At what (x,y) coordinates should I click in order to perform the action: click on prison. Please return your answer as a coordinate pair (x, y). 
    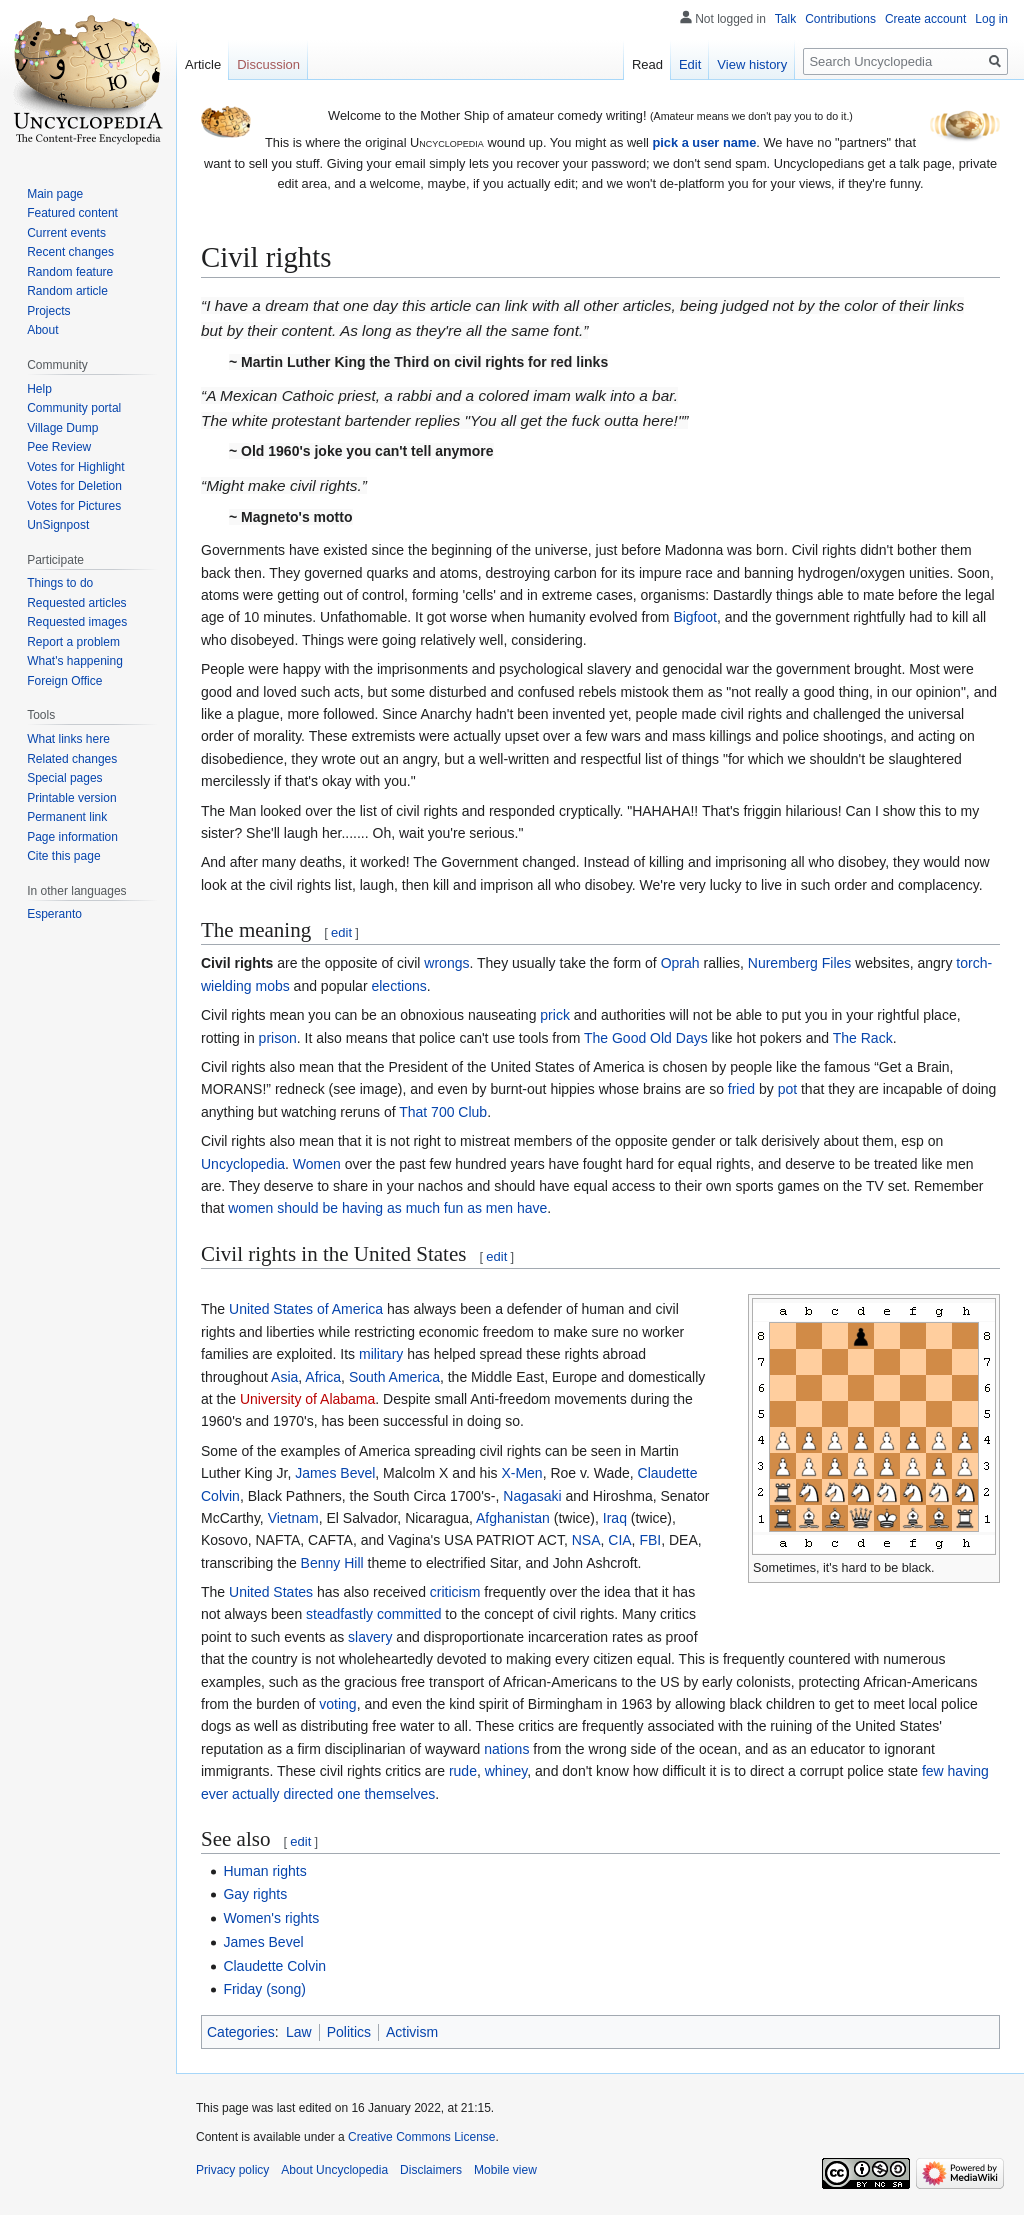
    Looking at the image, I should click on (278, 1038).